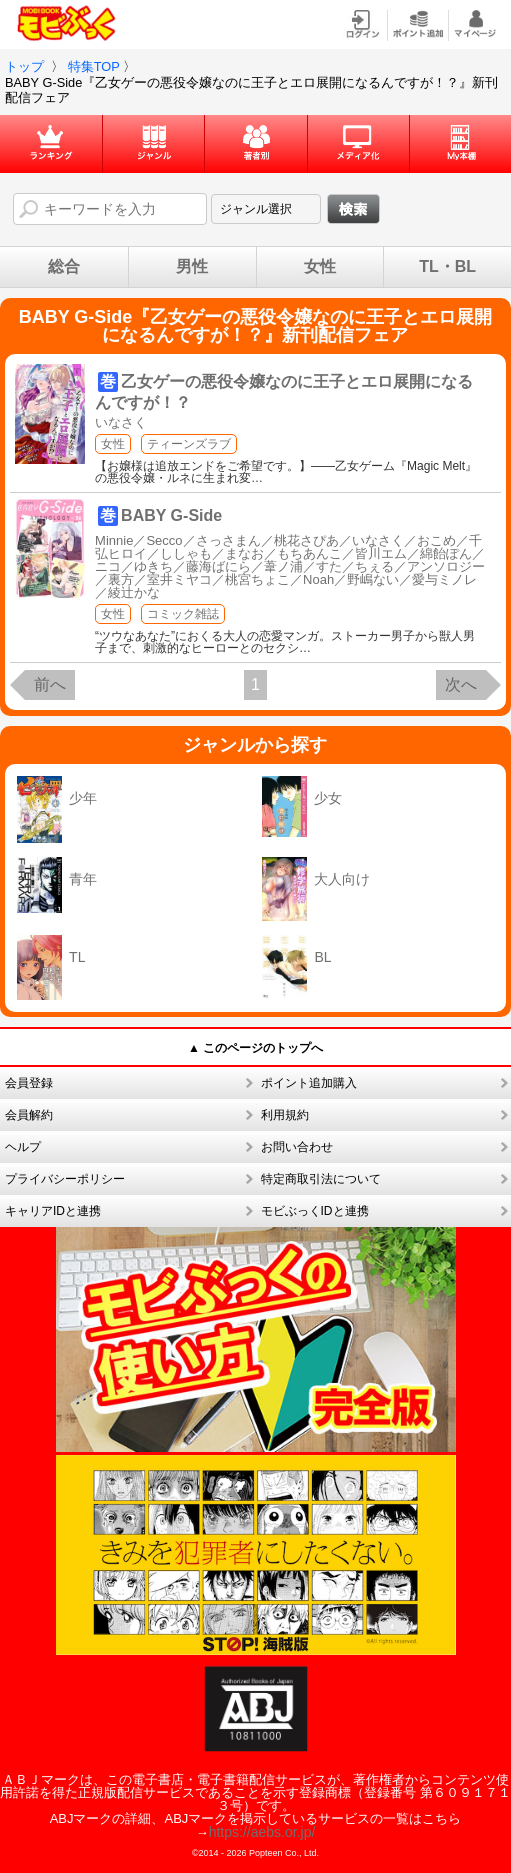  Describe the element at coordinates (309, 1083) in the screenshot. I see `ポイント追加購入` at that location.